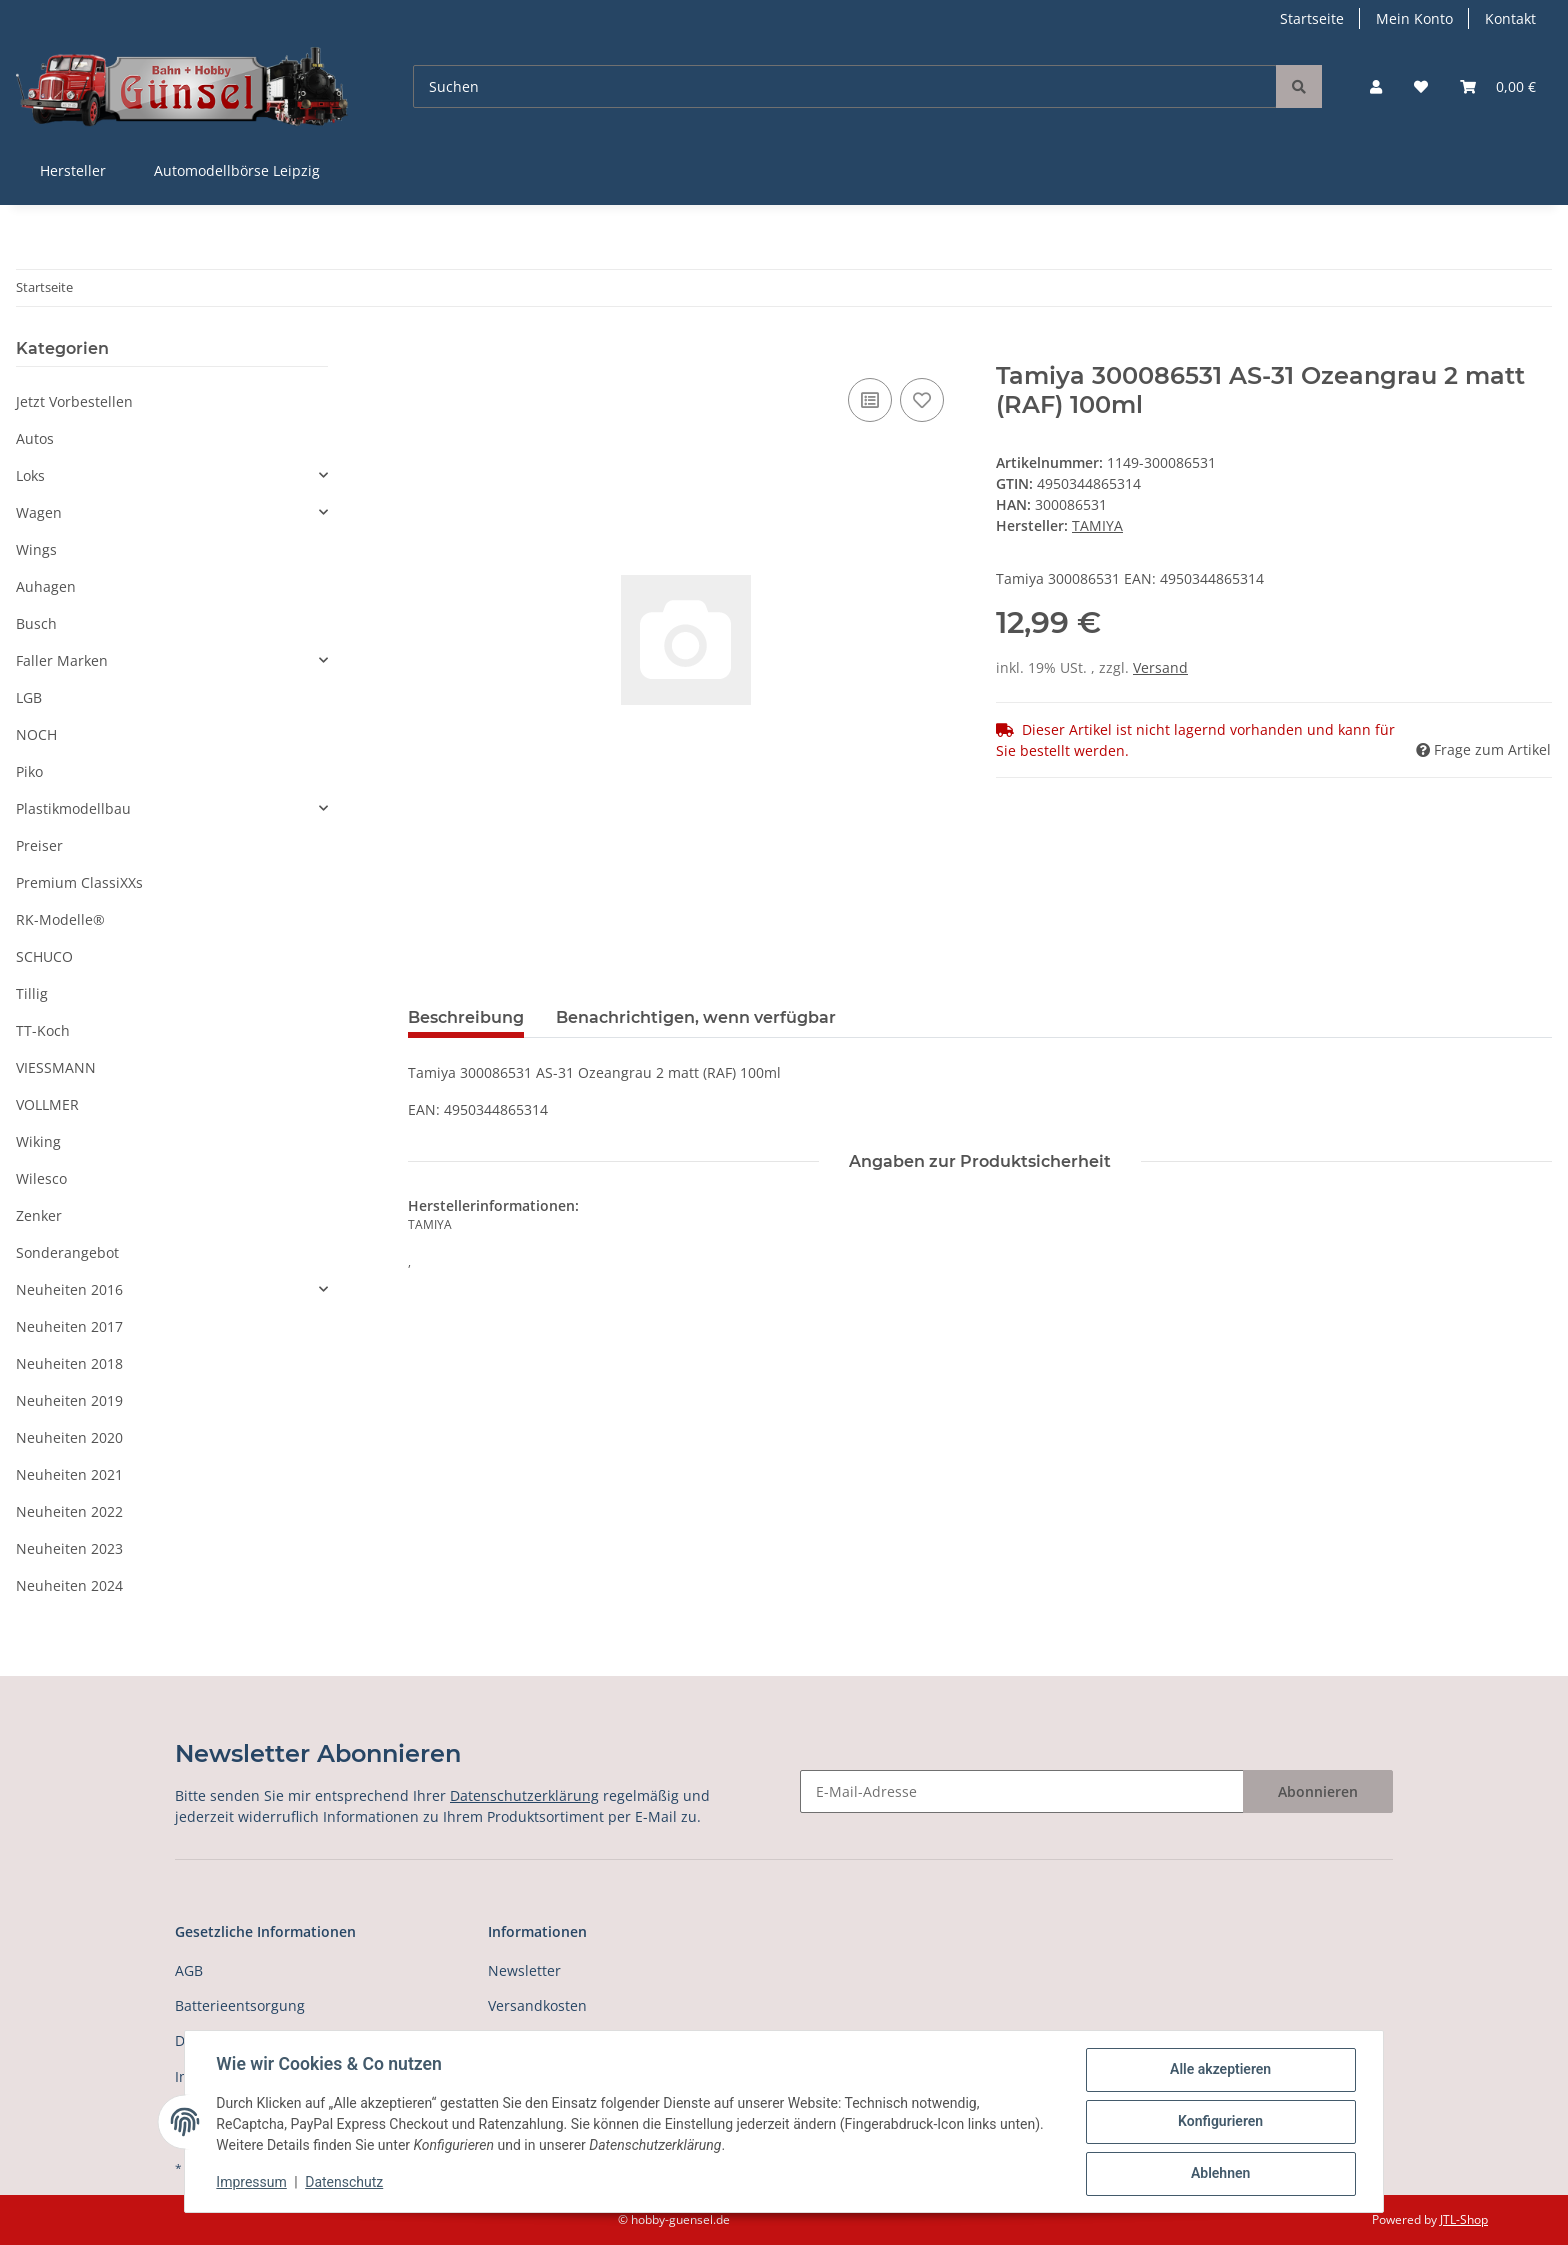  Describe the element at coordinates (240, 2005) in the screenshot. I see `Batterieentsorgung` at that location.